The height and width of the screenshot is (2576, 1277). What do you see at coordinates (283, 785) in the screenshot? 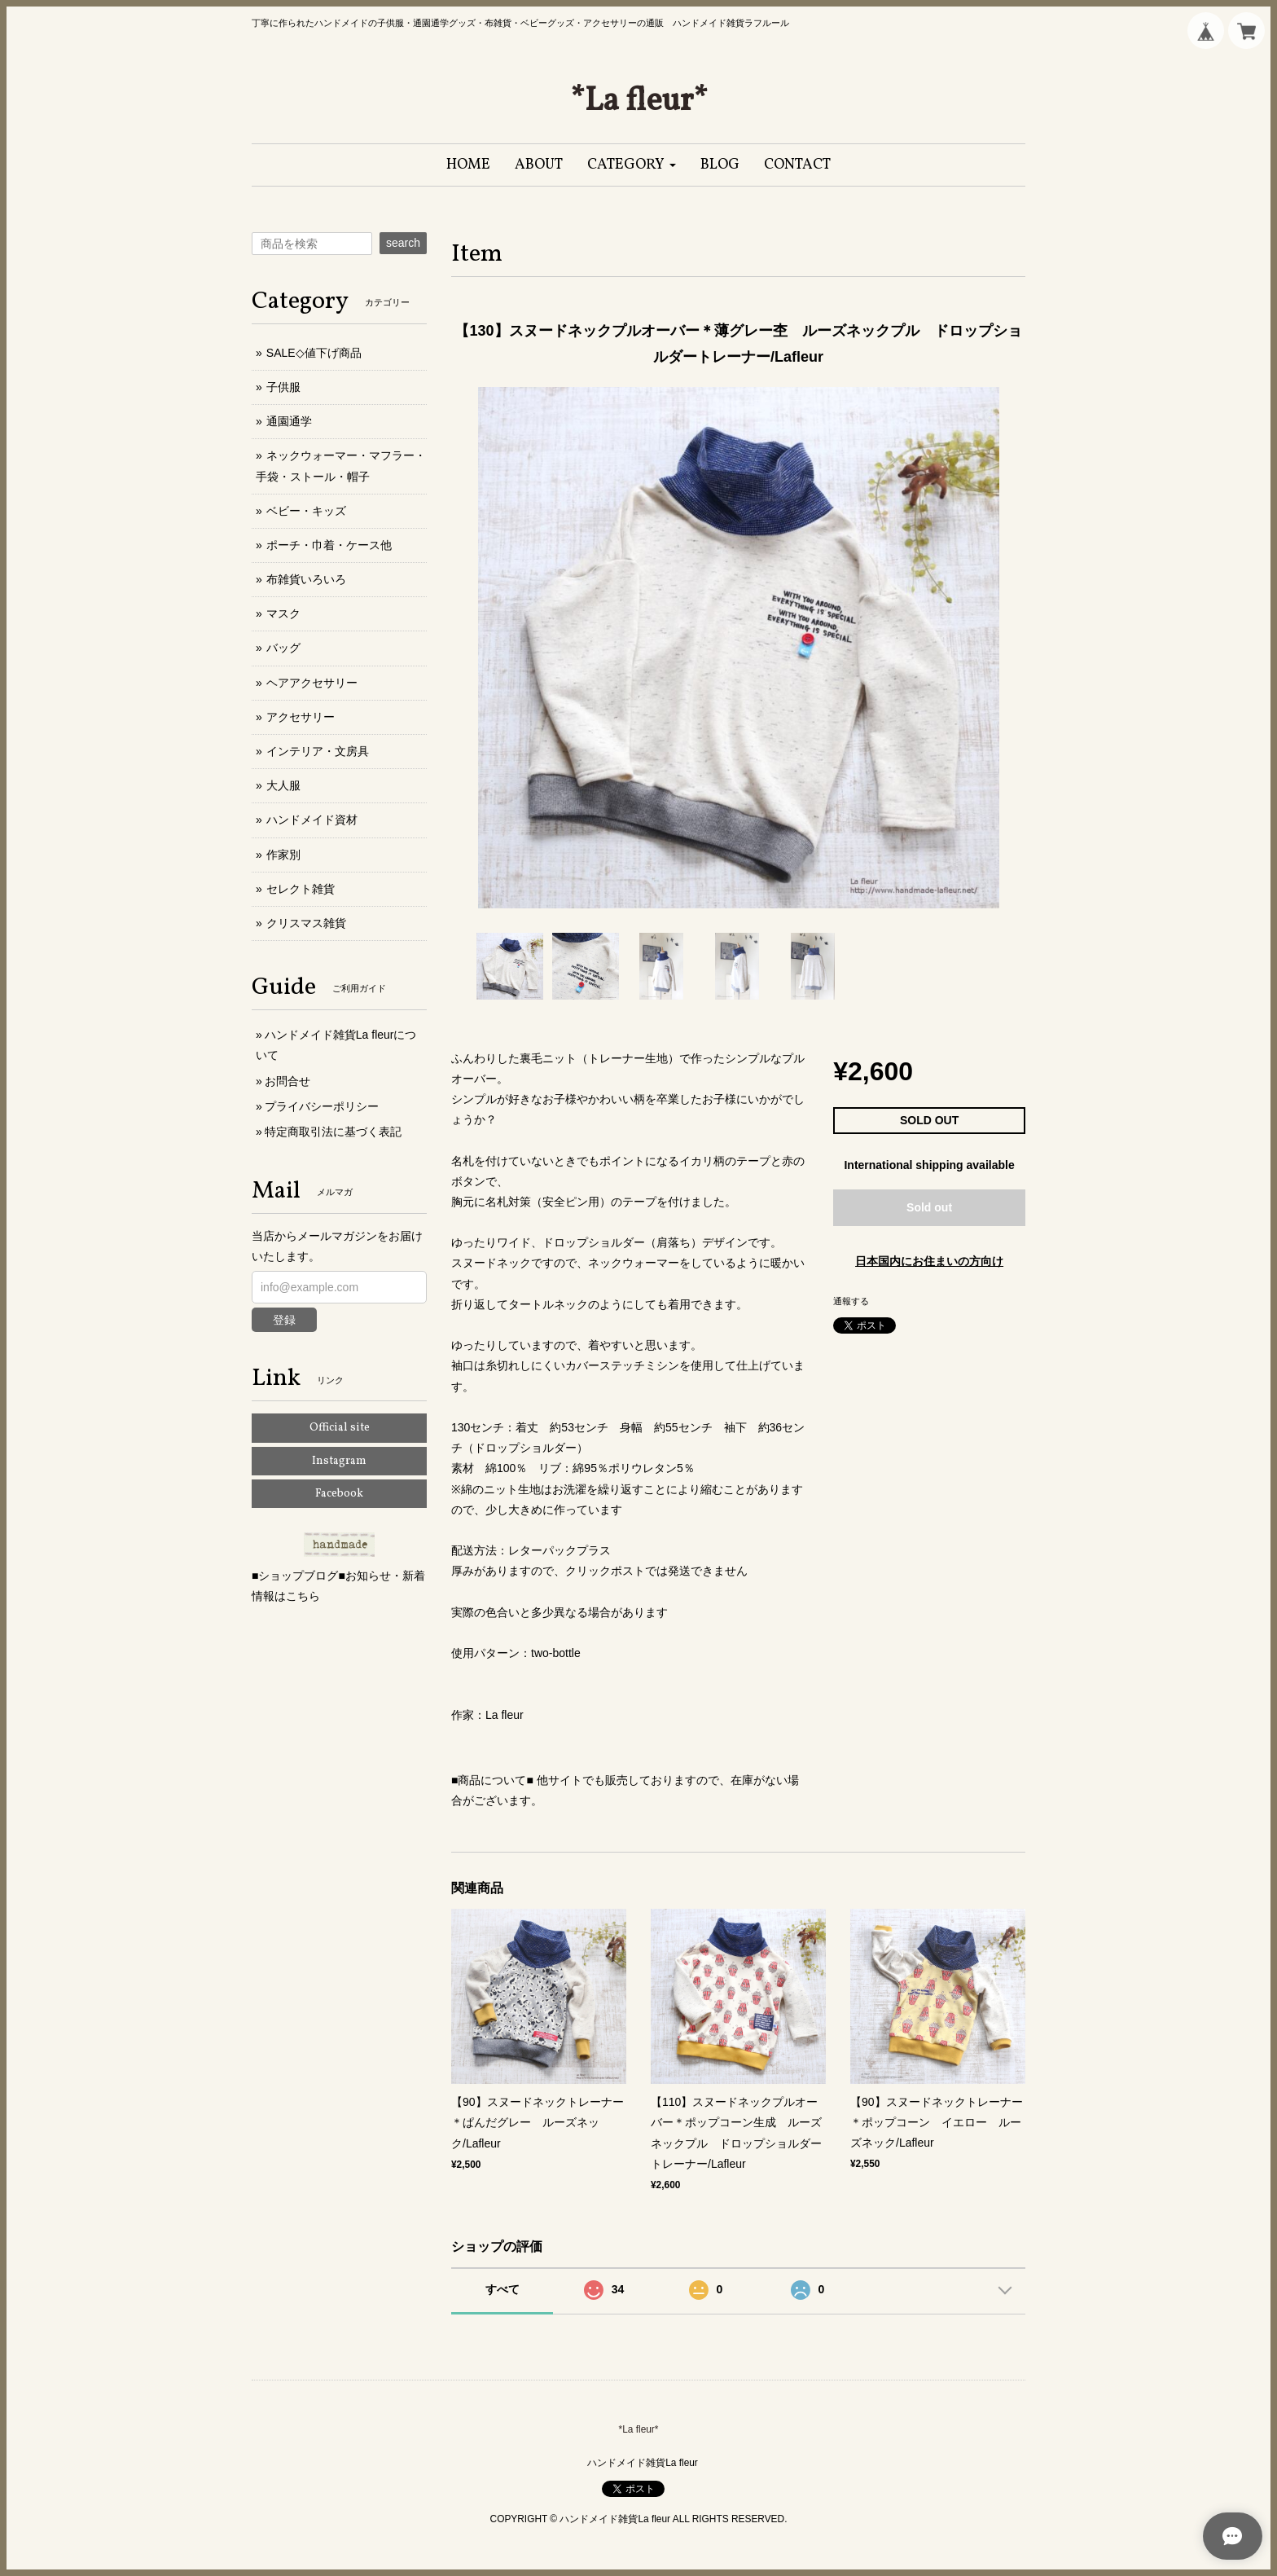
I see `大人服` at bounding box center [283, 785].